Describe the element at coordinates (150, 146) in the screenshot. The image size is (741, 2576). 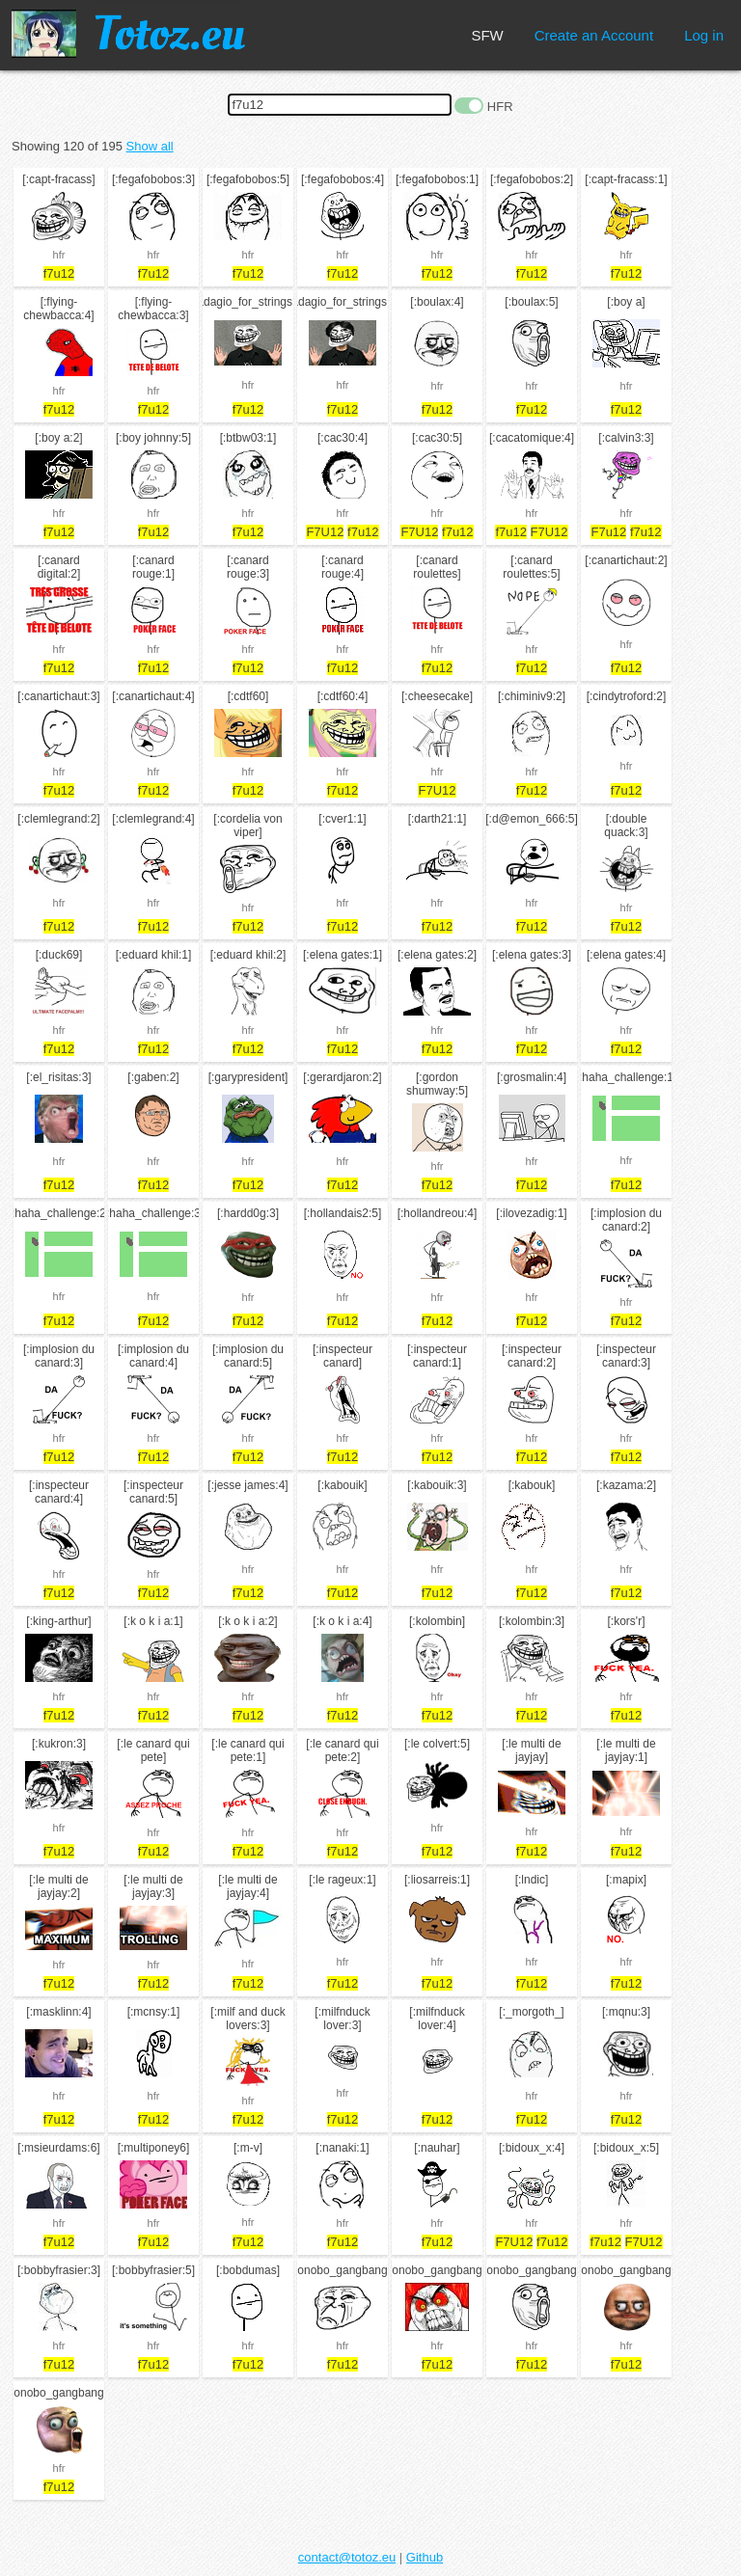
I see `Show all` at that location.